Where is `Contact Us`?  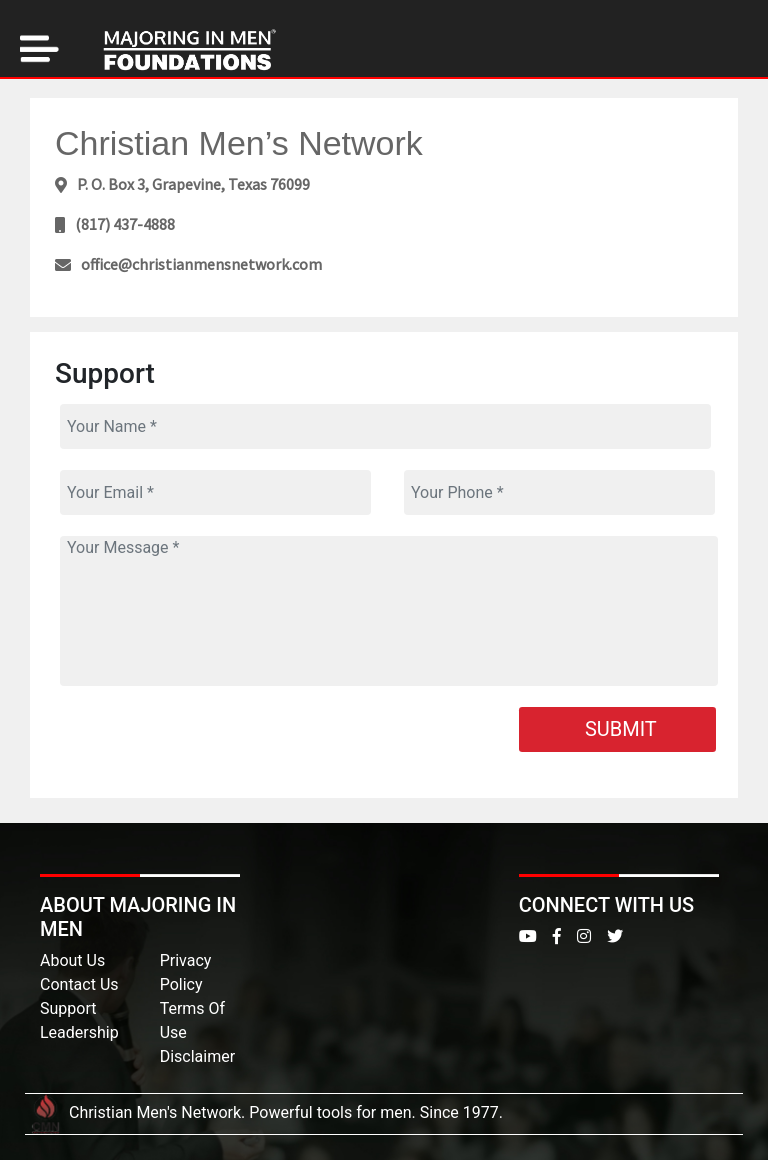
Contact Us is located at coordinates (79, 984).